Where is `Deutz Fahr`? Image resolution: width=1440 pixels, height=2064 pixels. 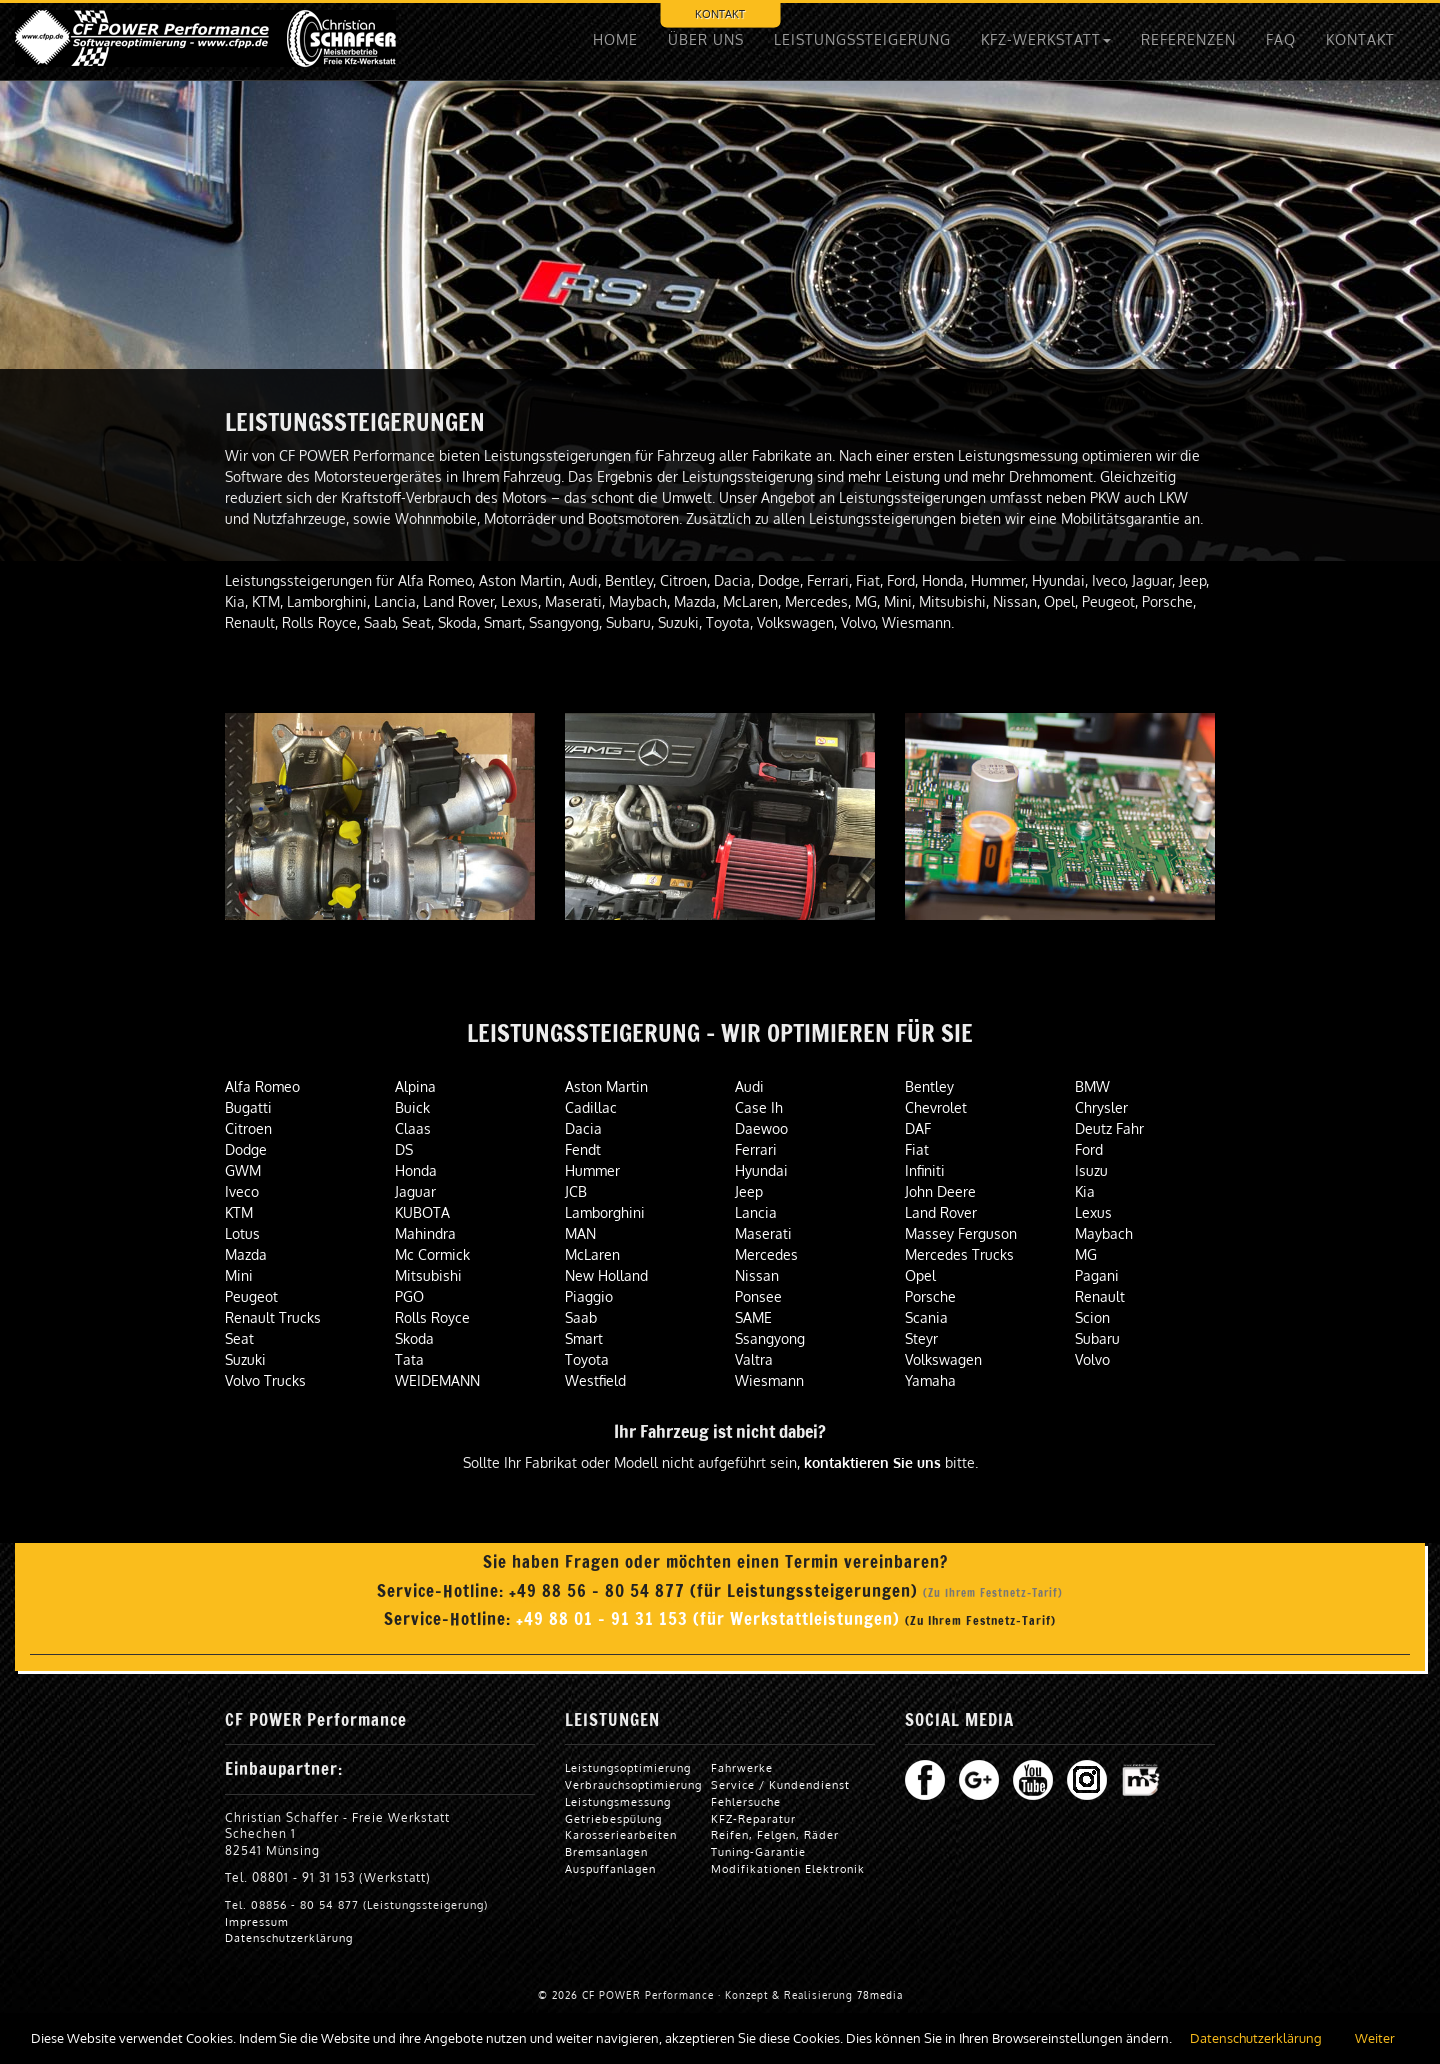 Deutz Fahr is located at coordinates (1109, 1128).